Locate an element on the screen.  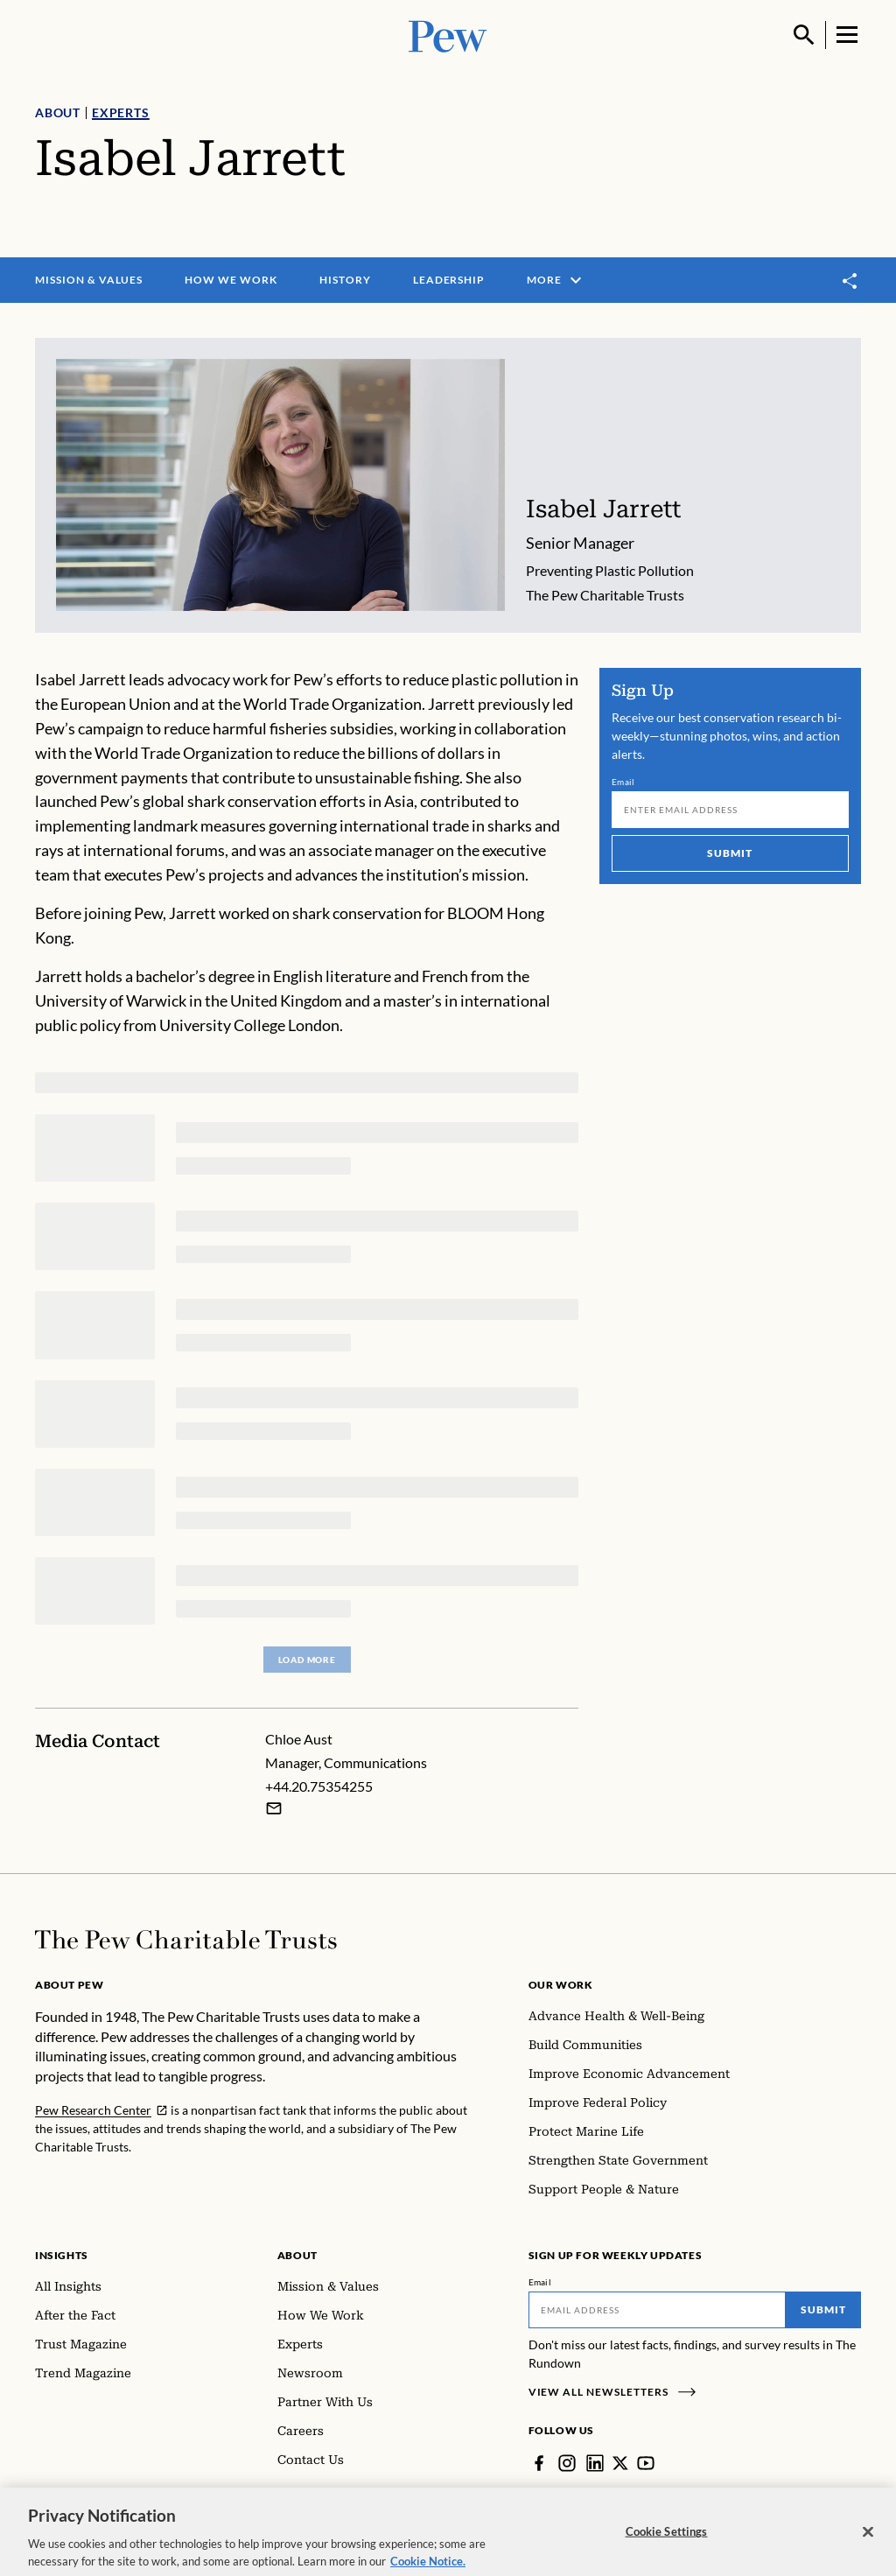
Insights is located at coordinates (61, 2255).